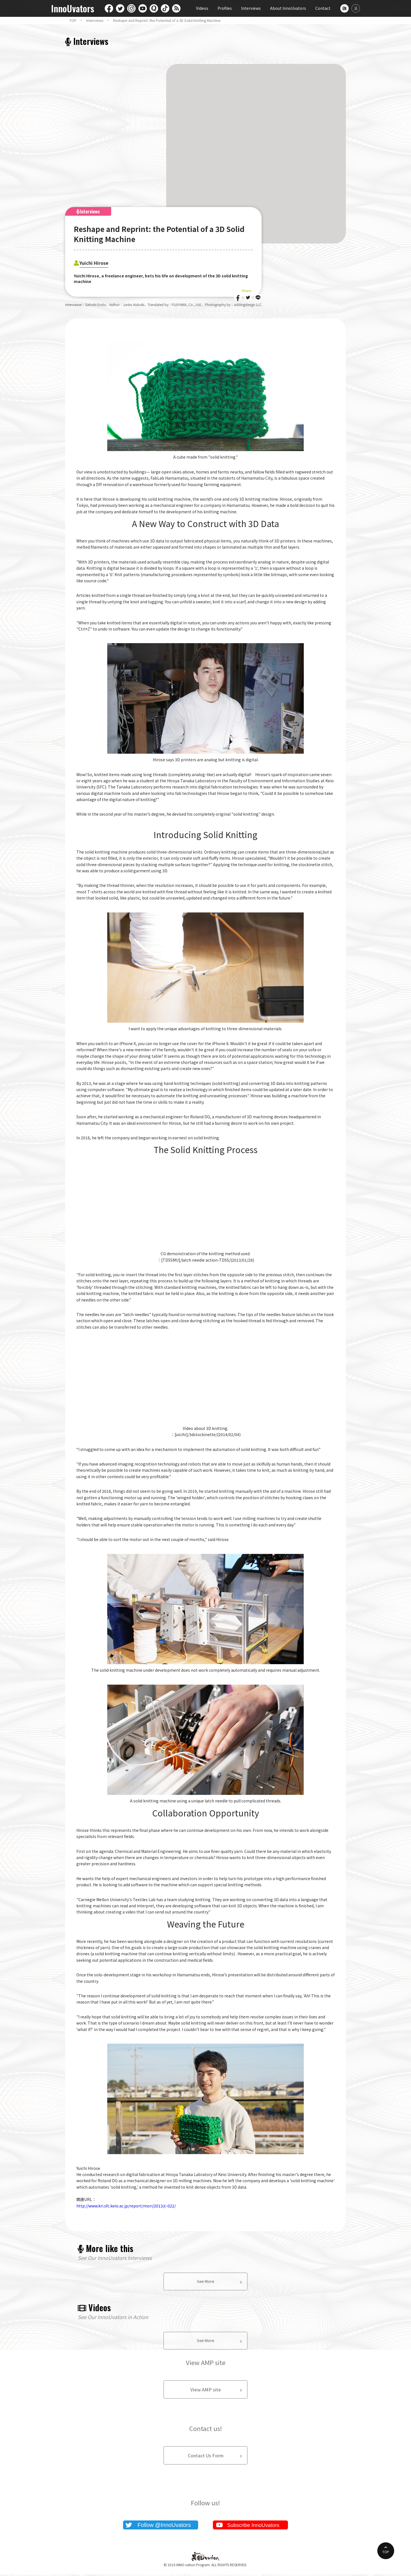  What do you see at coordinates (98, 262) in the screenshot?
I see `Yuichi Hirose` at bounding box center [98, 262].